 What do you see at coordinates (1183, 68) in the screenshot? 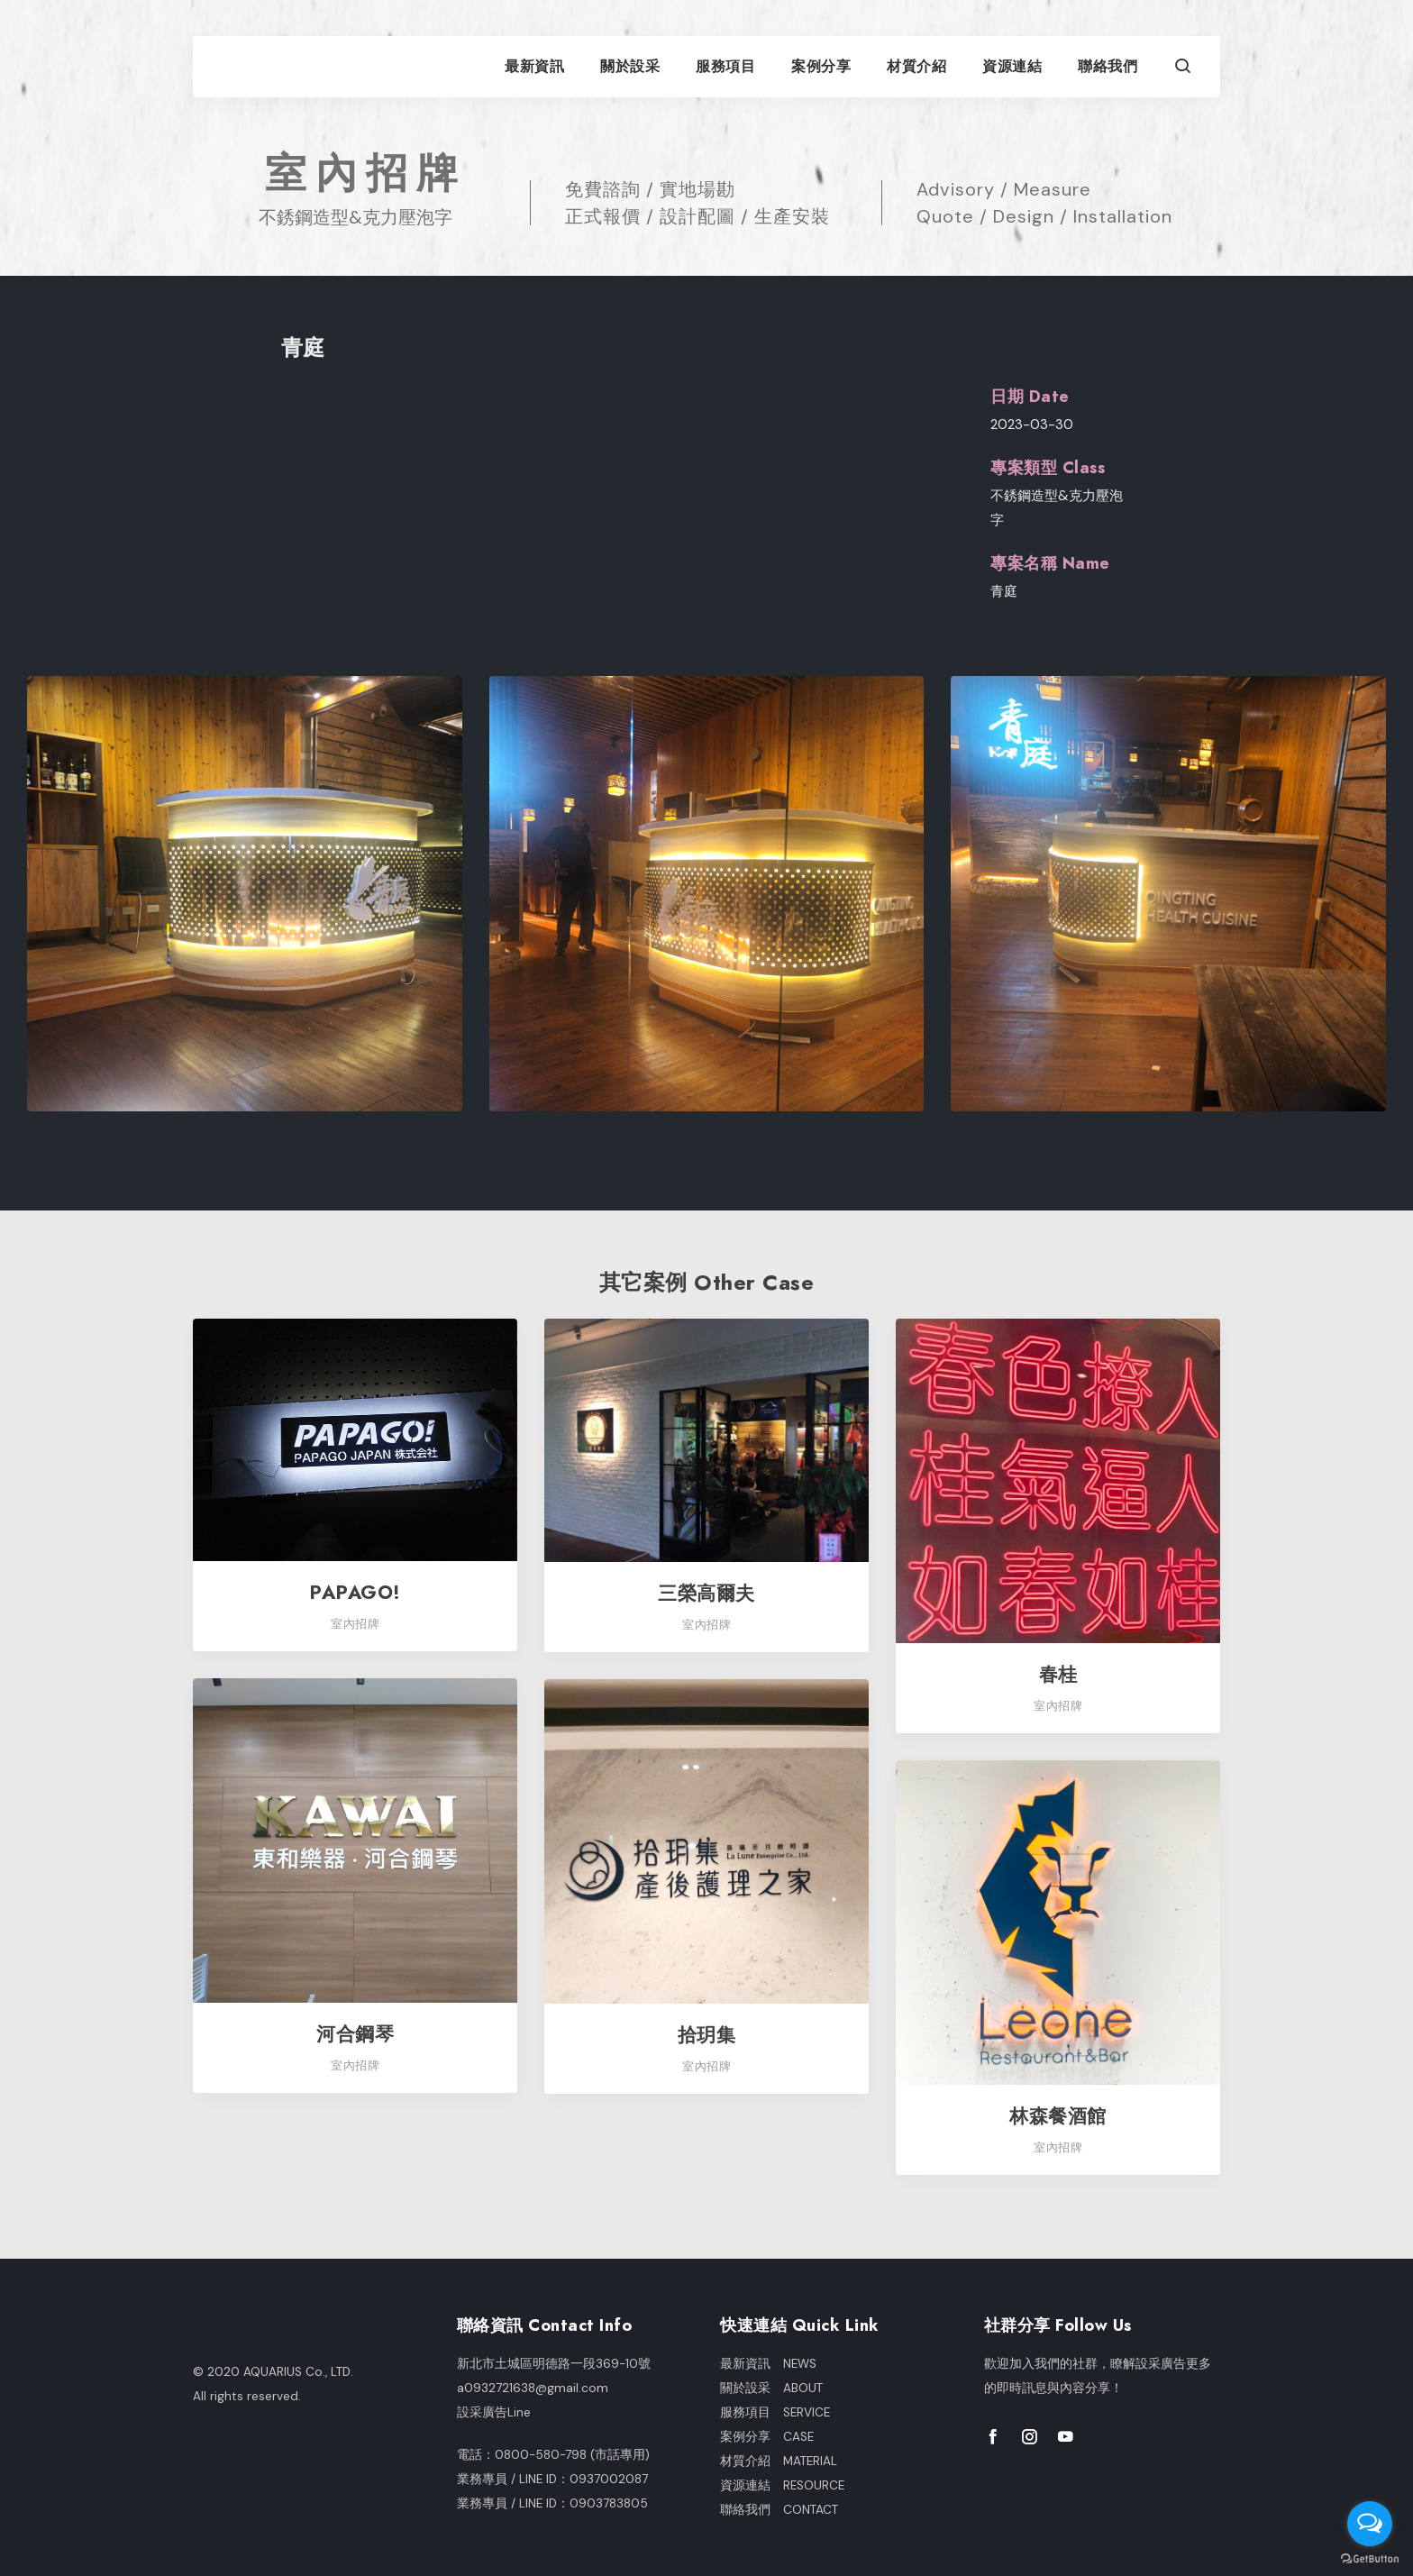
I see `[button]` at bounding box center [1183, 68].